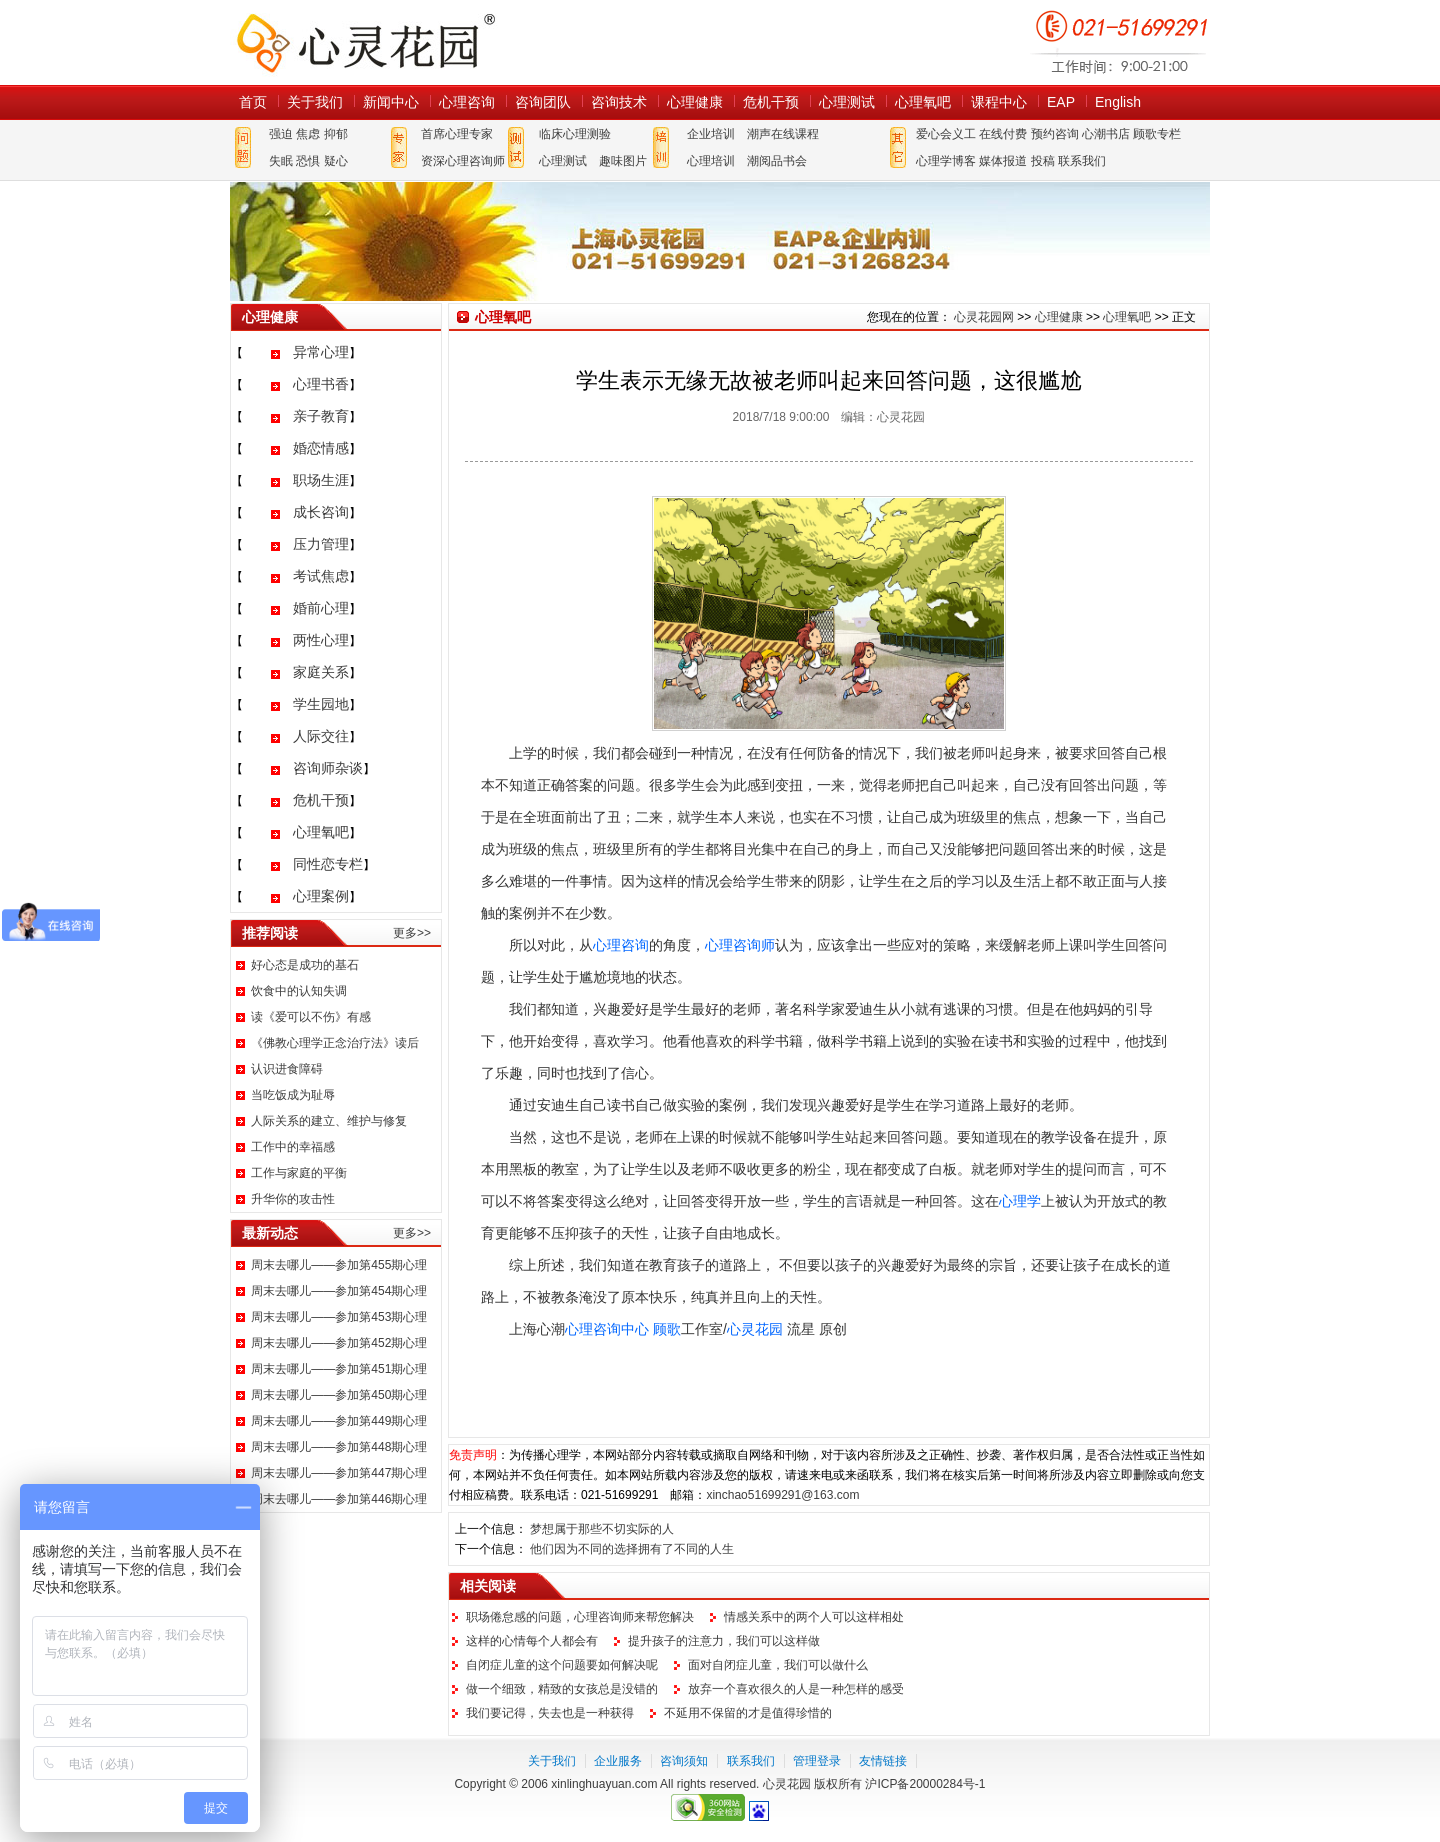 The image size is (1440, 1842). What do you see at coordinates (321, 896) in the screenshot?
I see `心理案例` at bounding box center [321, 896].